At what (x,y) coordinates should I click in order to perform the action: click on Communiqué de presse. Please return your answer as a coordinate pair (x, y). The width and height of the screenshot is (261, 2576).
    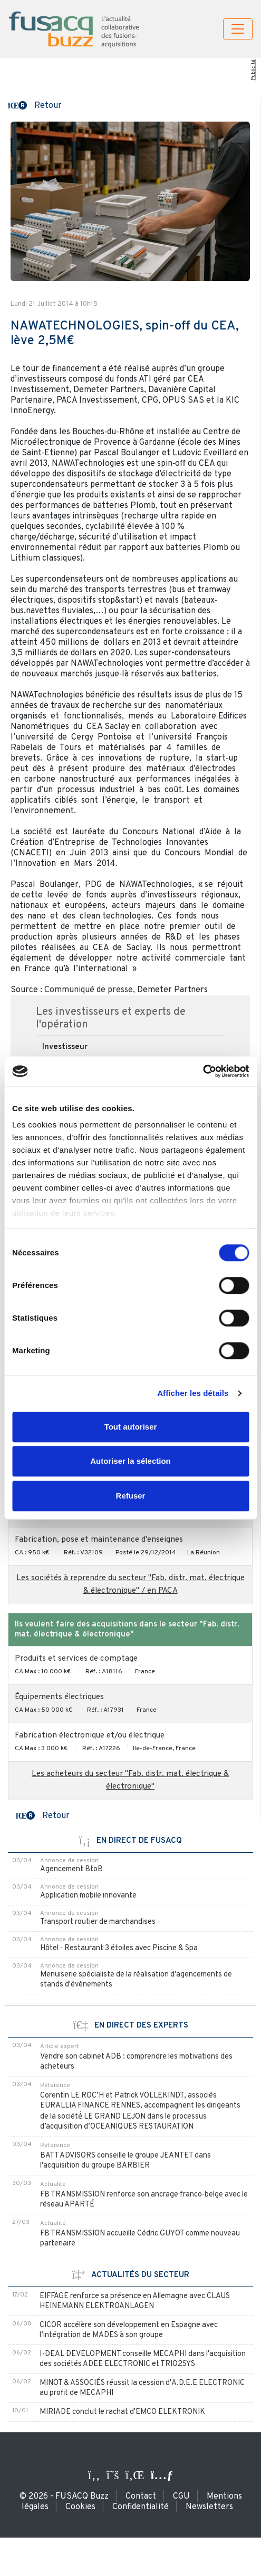
    Looking at the image, I should click on (88, 990).